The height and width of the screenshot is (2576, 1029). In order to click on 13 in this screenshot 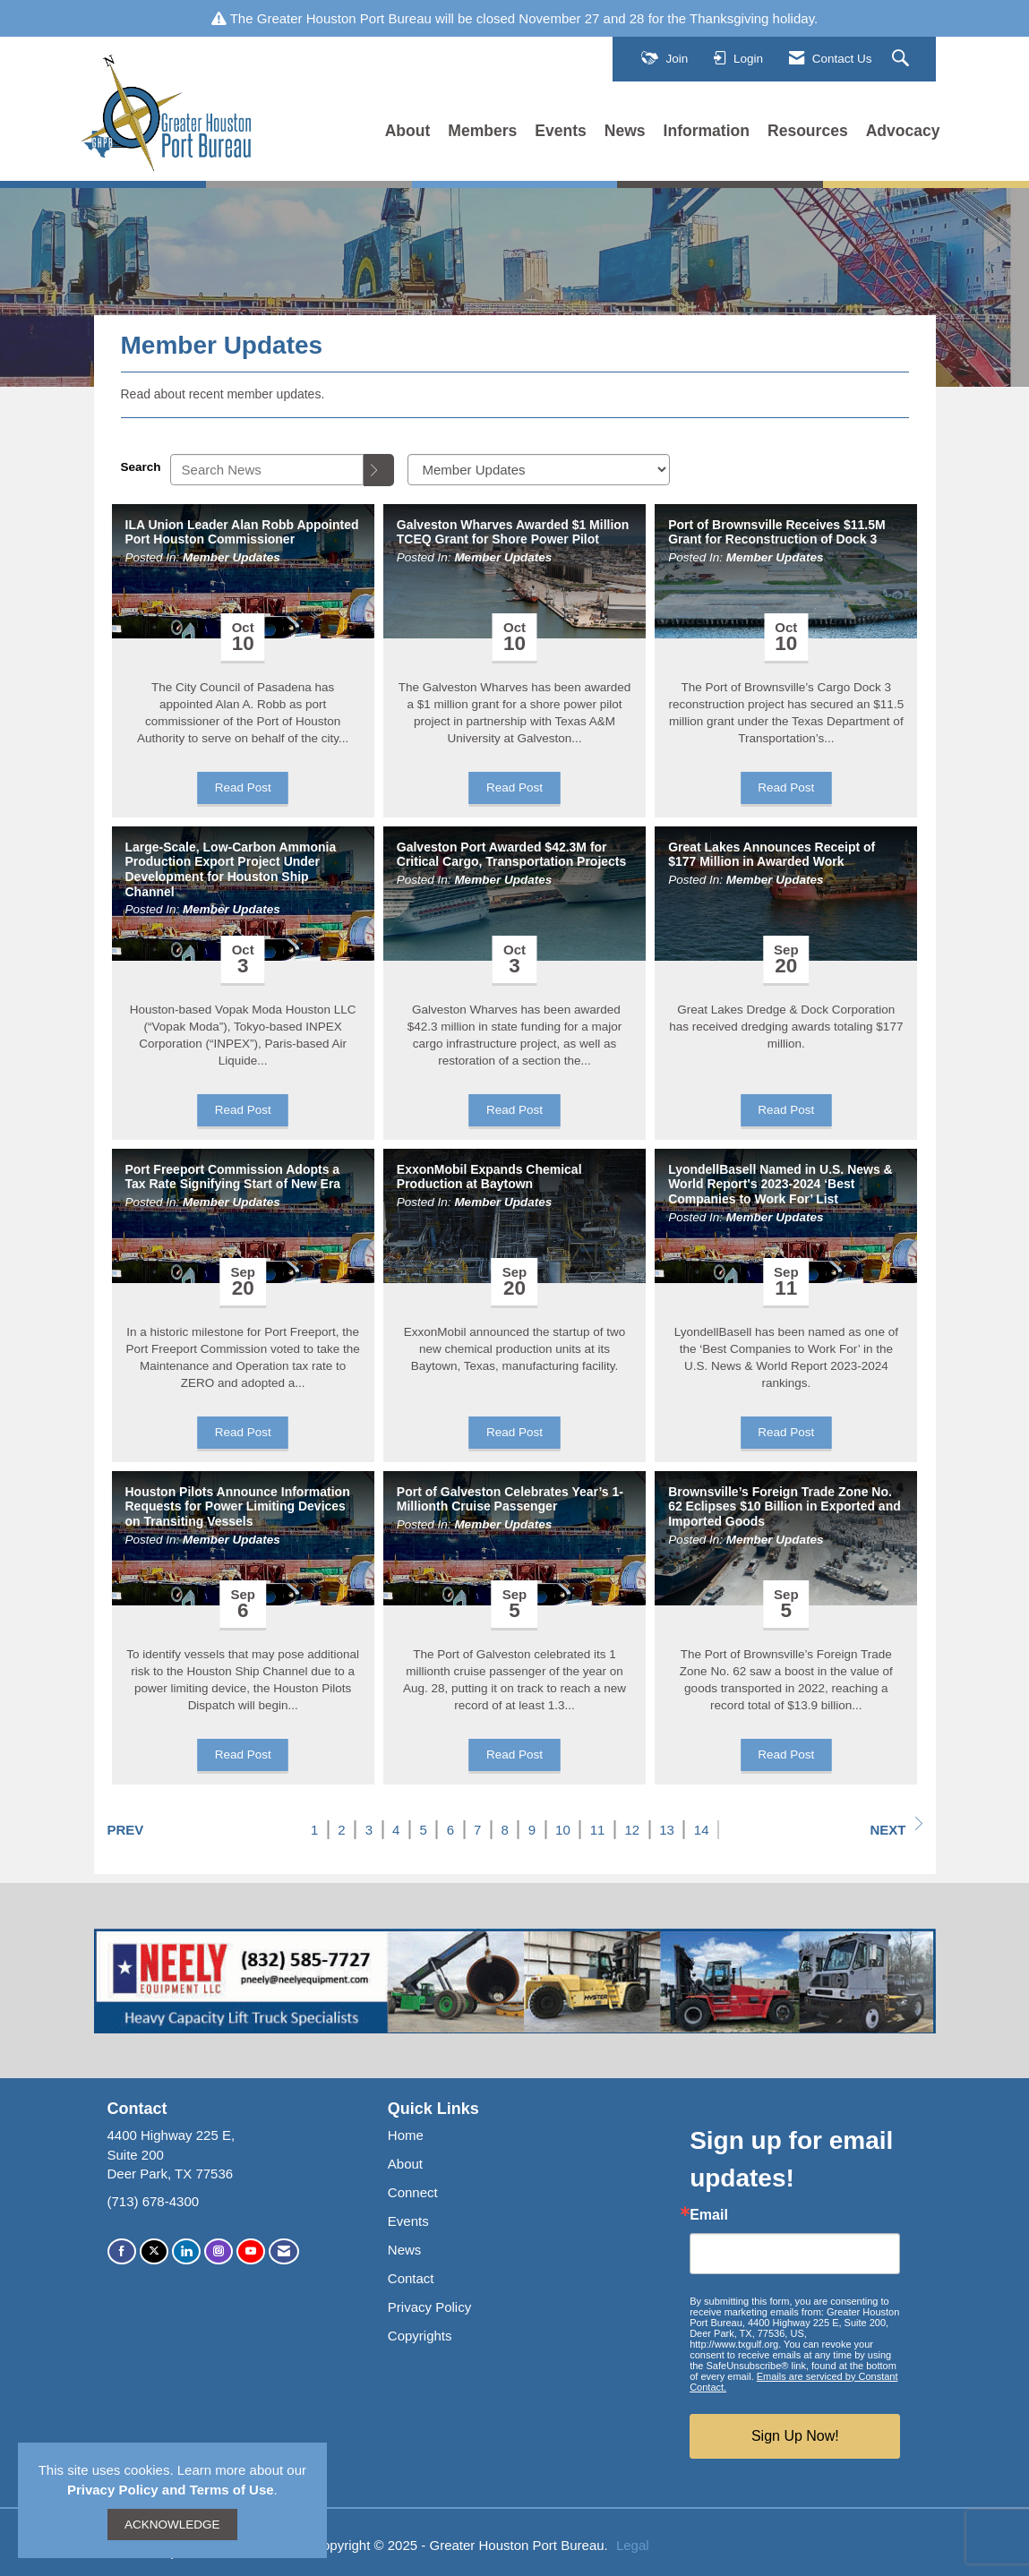, I will do `click(666, 1829)`.